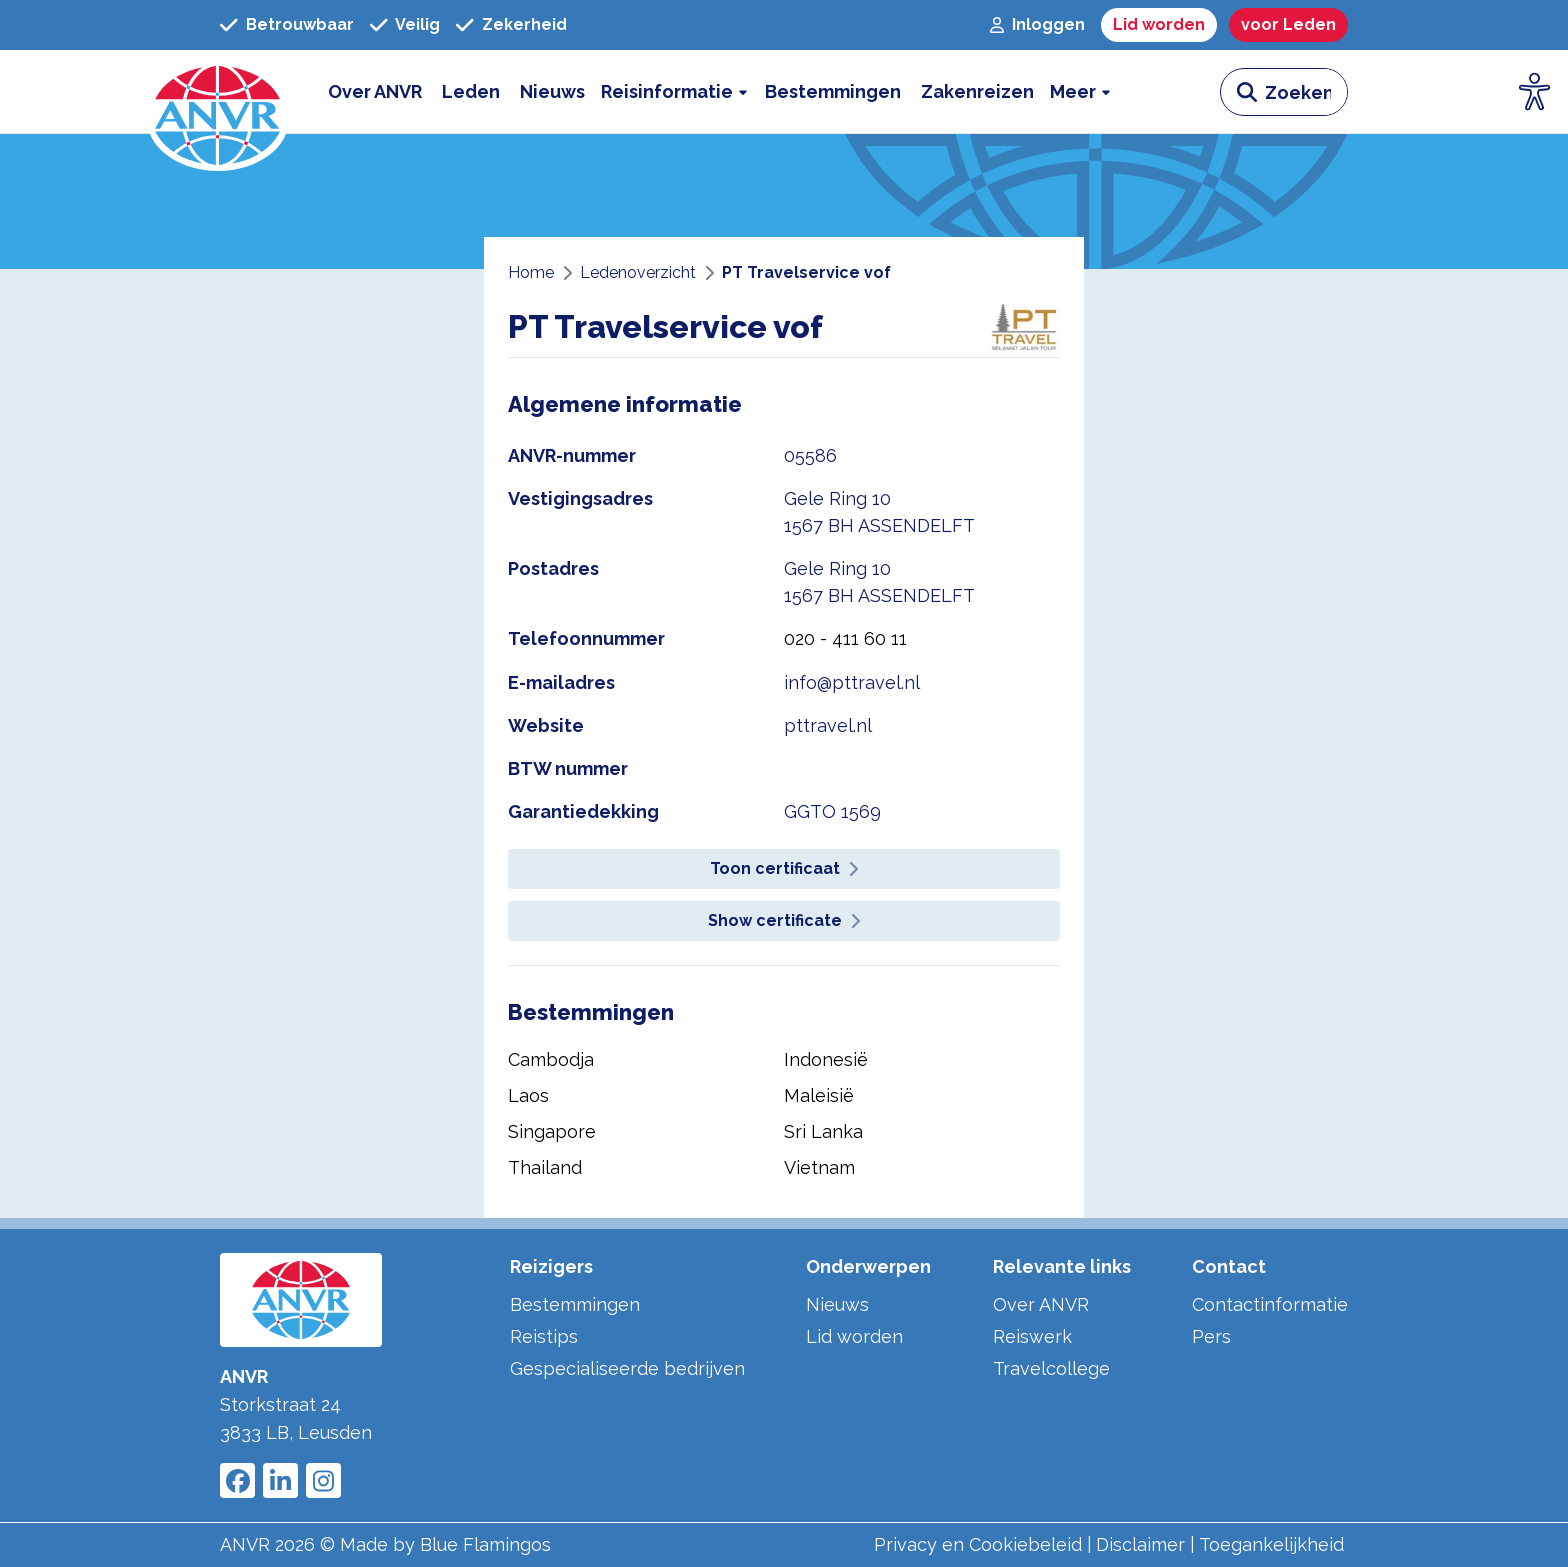  I want to click on Travelcollege, so click(1051, 1368).